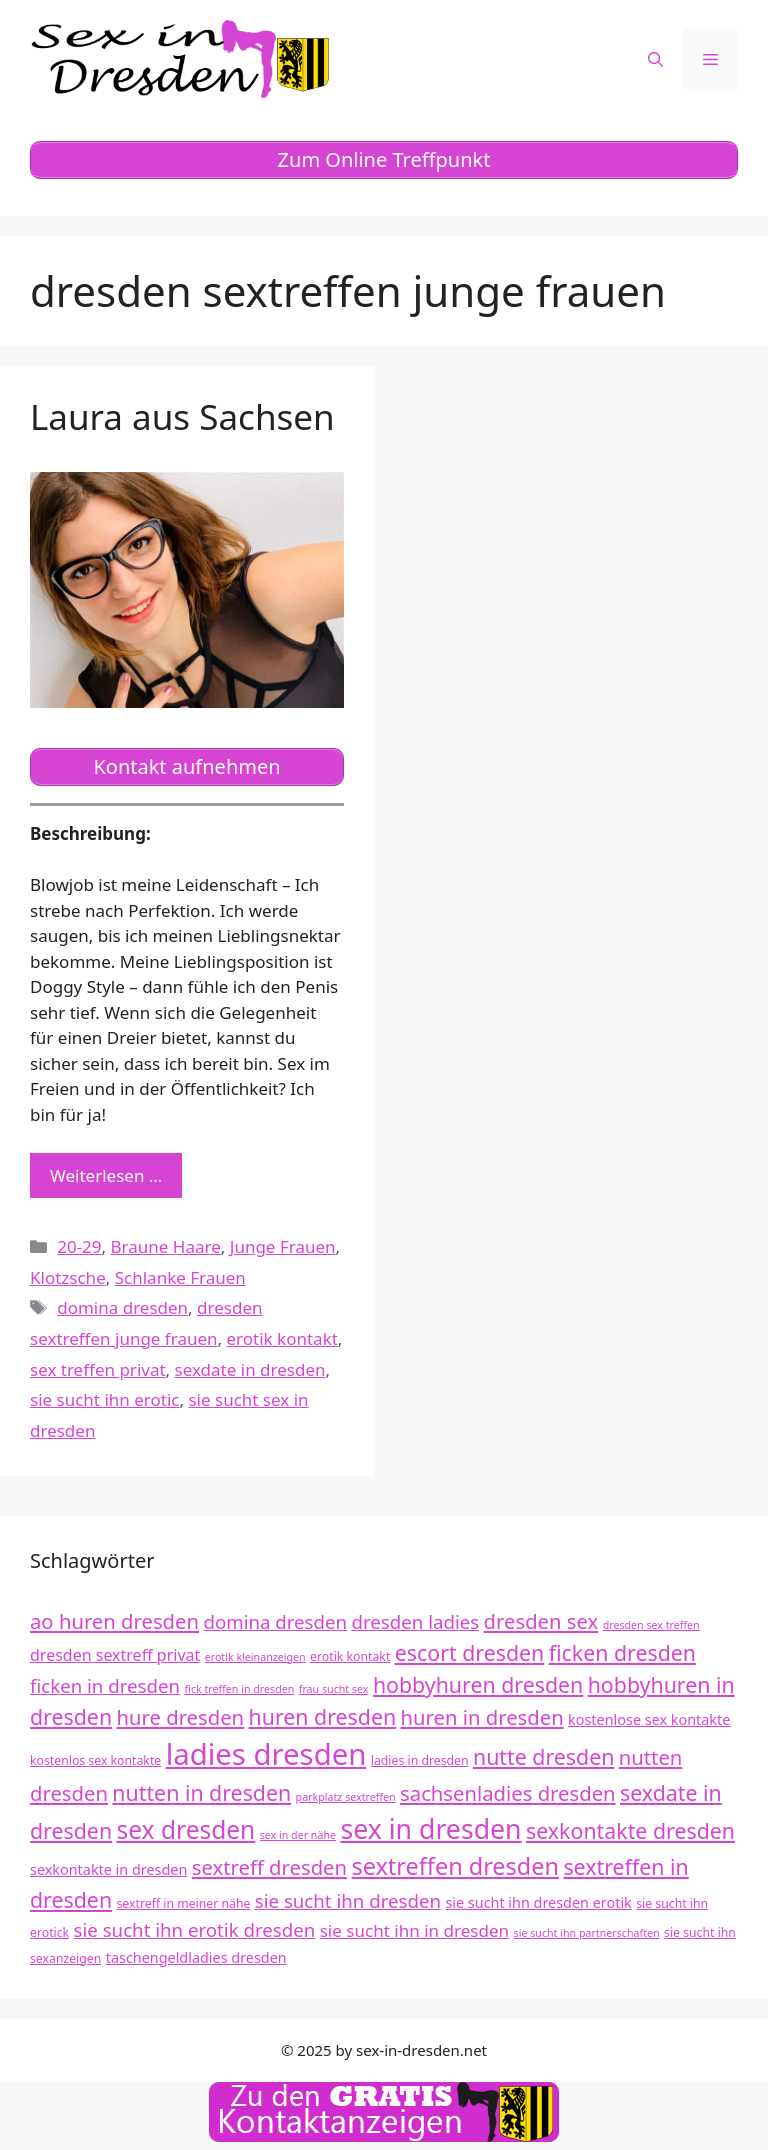  What do you see at coordinates (182, 416) in the screenshot?
I see `Laura aus Sachsen` at bounding box center [182, 416].